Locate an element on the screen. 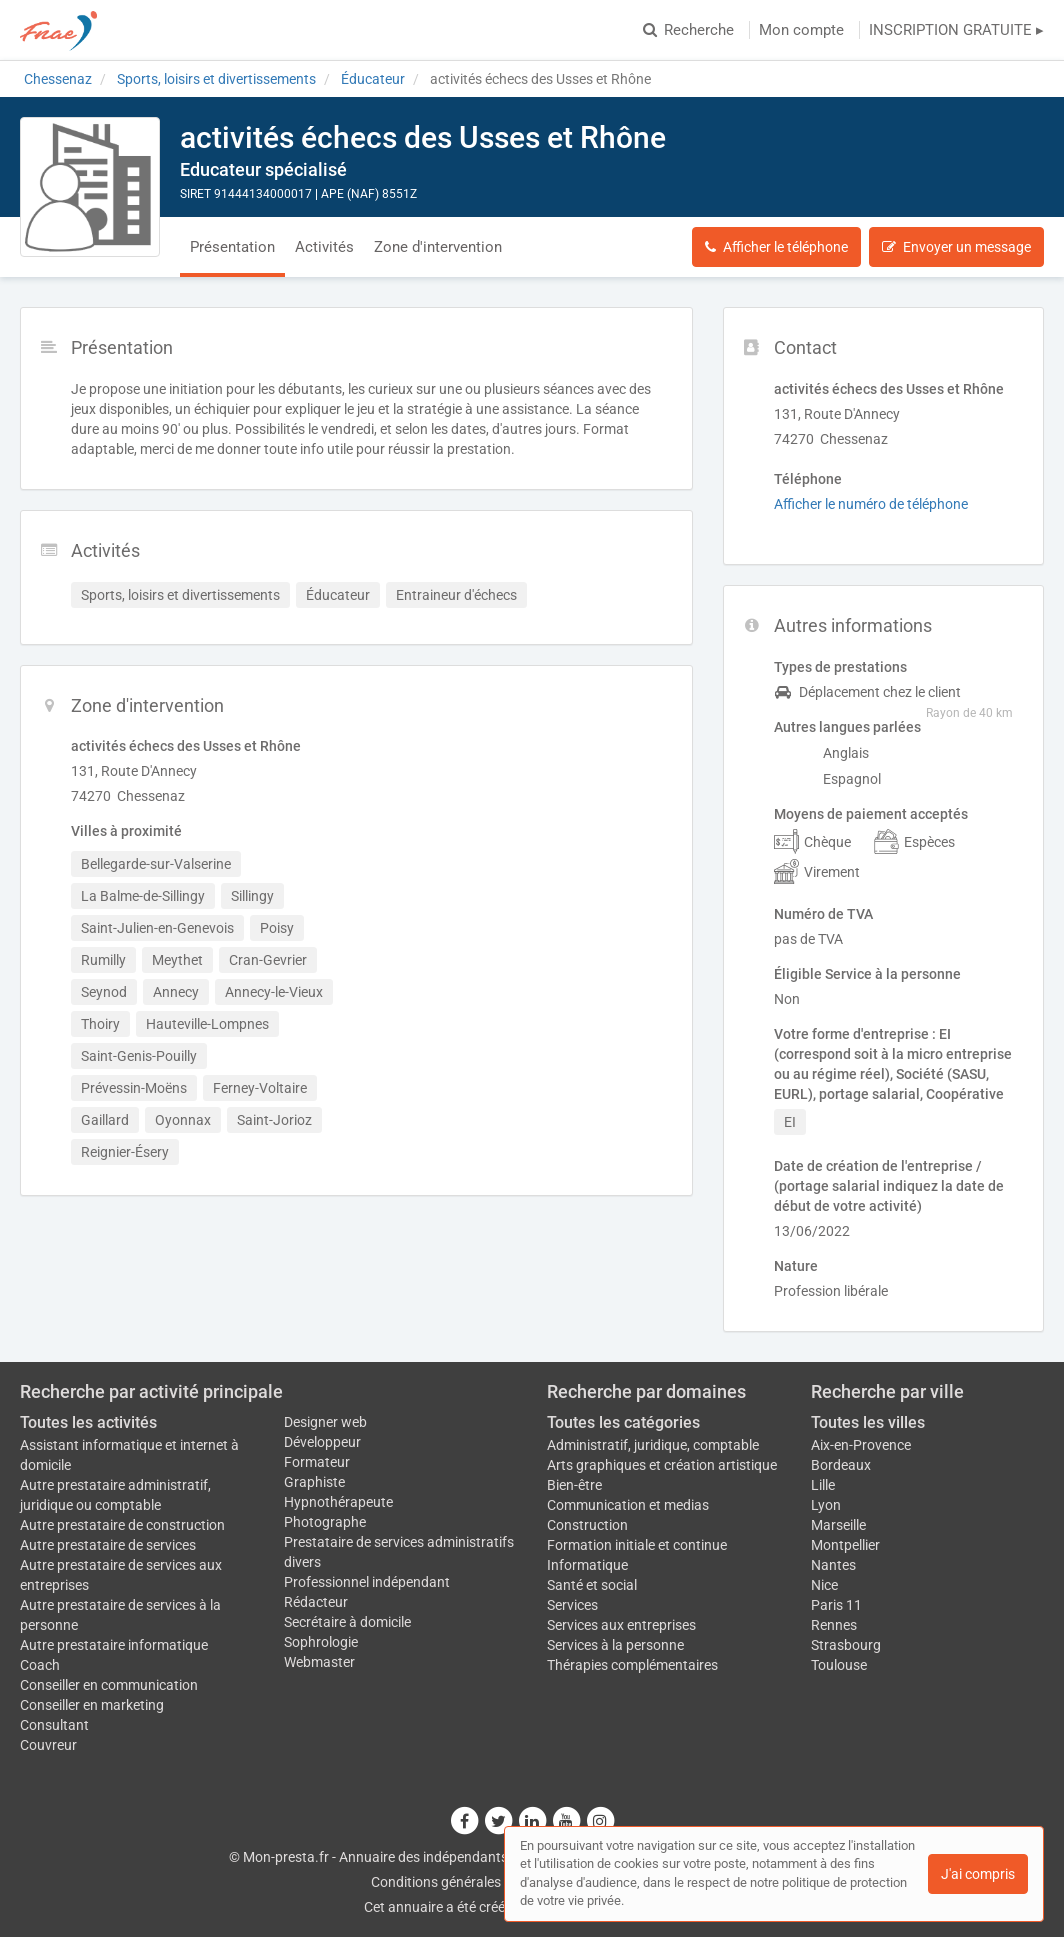 The image size is (1064, 1937). Services is located at coordinates (572, 1605).